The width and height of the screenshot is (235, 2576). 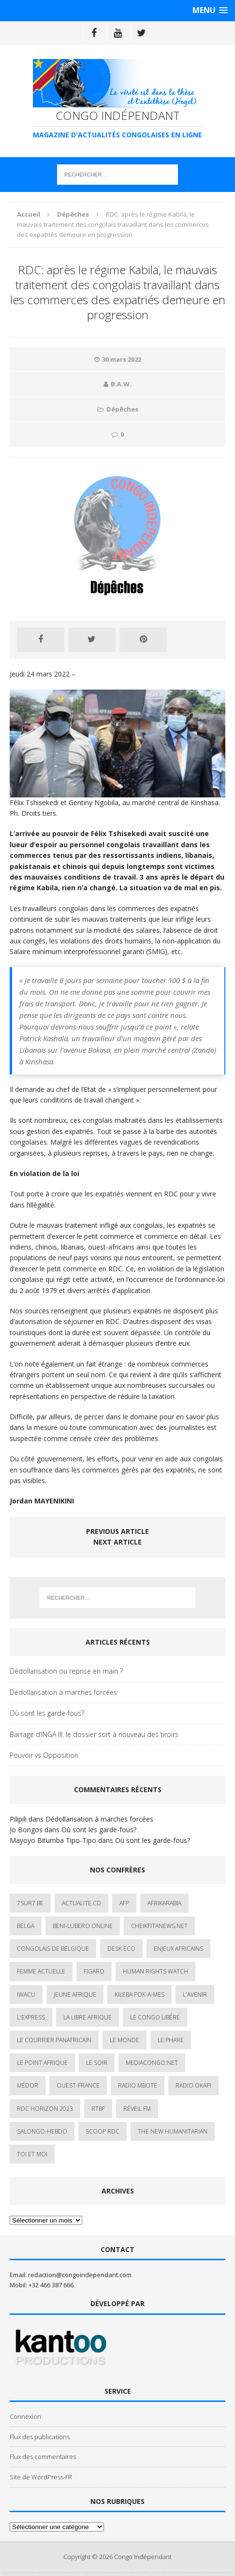 What do you see at coordinates (30, 1903) in the screenshot?
I see `7sur7.be [7sur7.be (2 éléments)]` at bounding box center [30, 1903].